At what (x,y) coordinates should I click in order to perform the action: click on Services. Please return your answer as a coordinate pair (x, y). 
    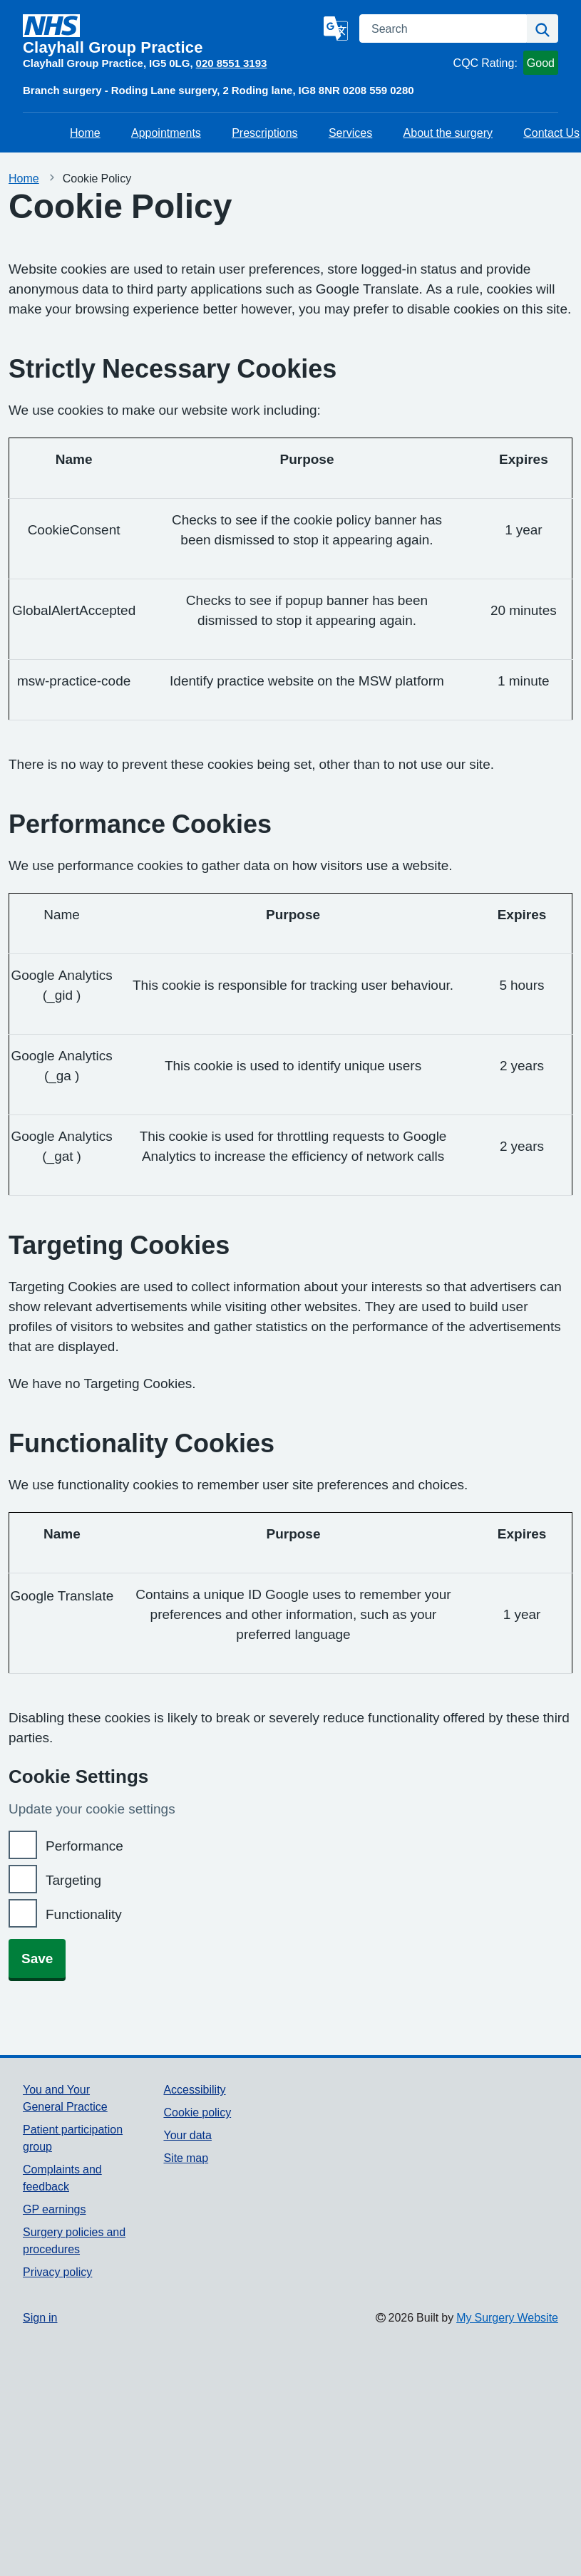
    Looking at the image, I should click on (350, 132).